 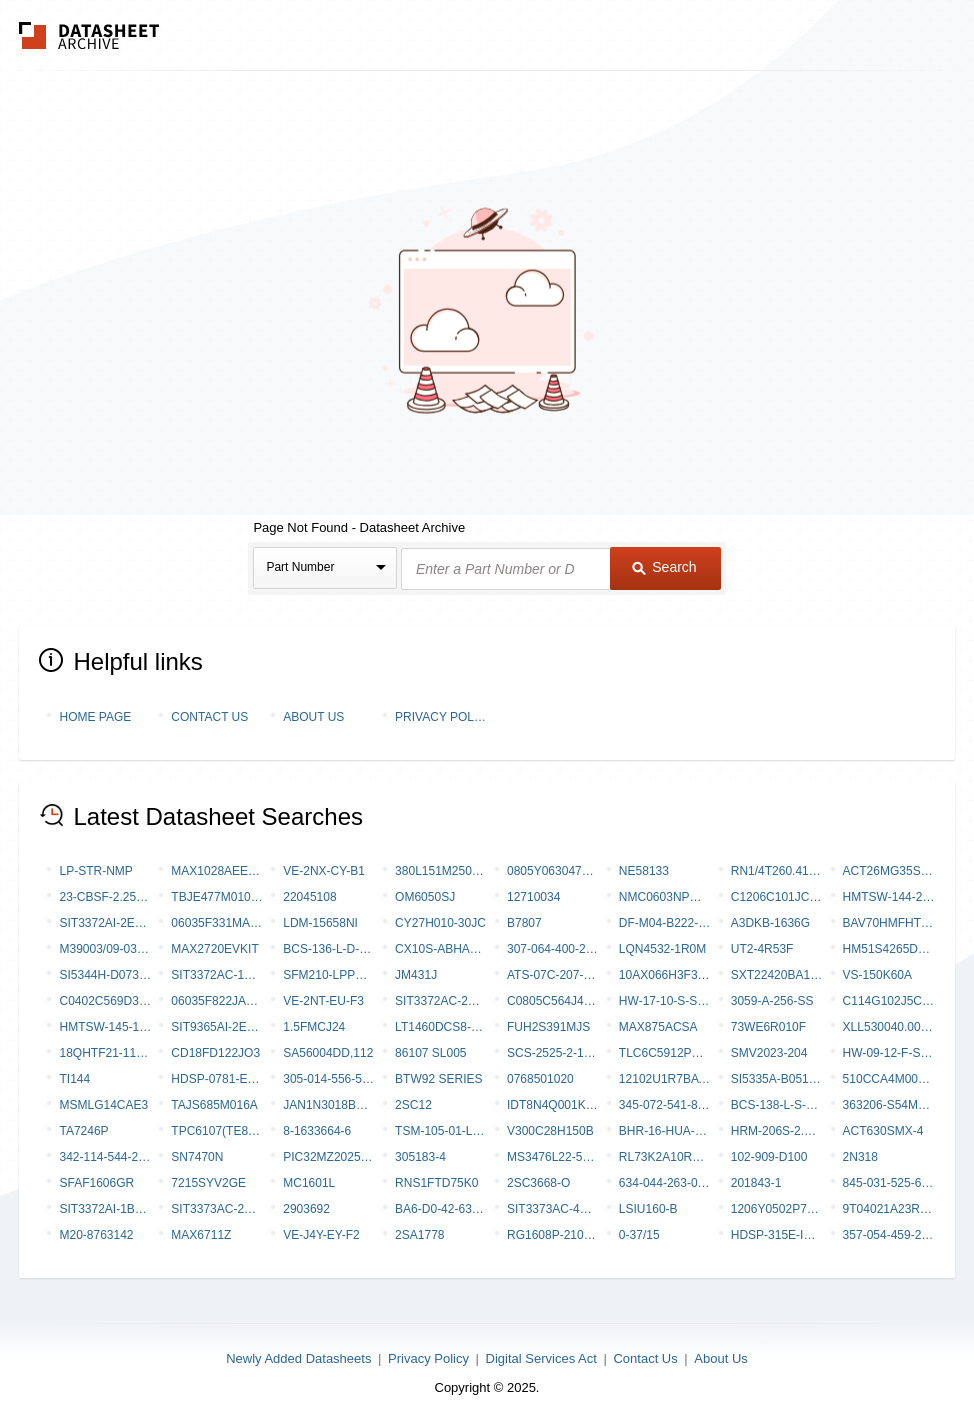 I want to click on HM51S4265DLJ-7, so click(x=889, y=949).